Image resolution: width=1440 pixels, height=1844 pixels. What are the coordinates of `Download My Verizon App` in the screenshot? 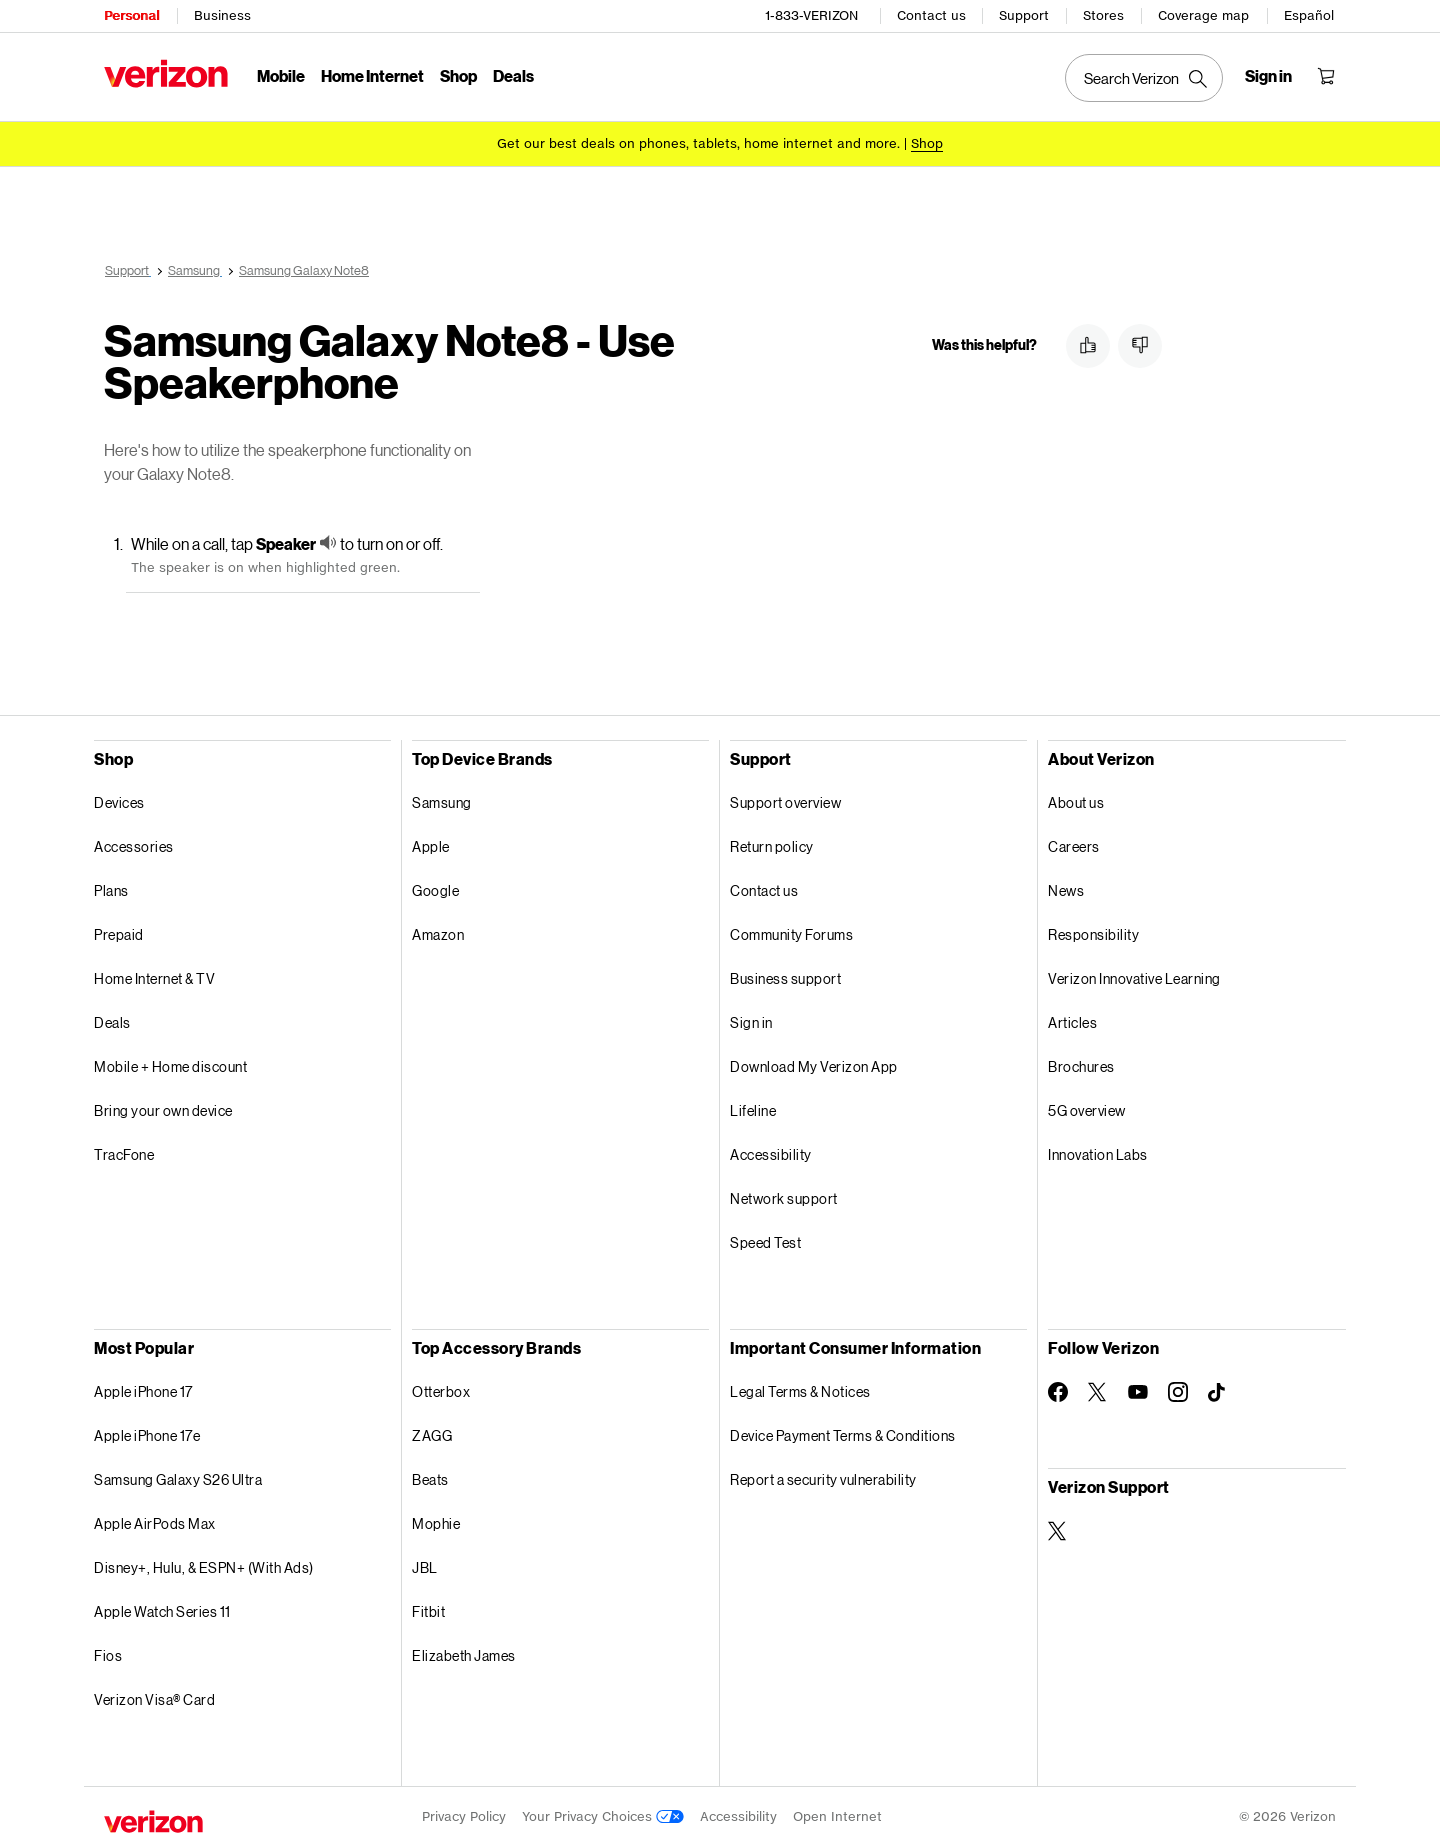 It's located at (814, 1063).